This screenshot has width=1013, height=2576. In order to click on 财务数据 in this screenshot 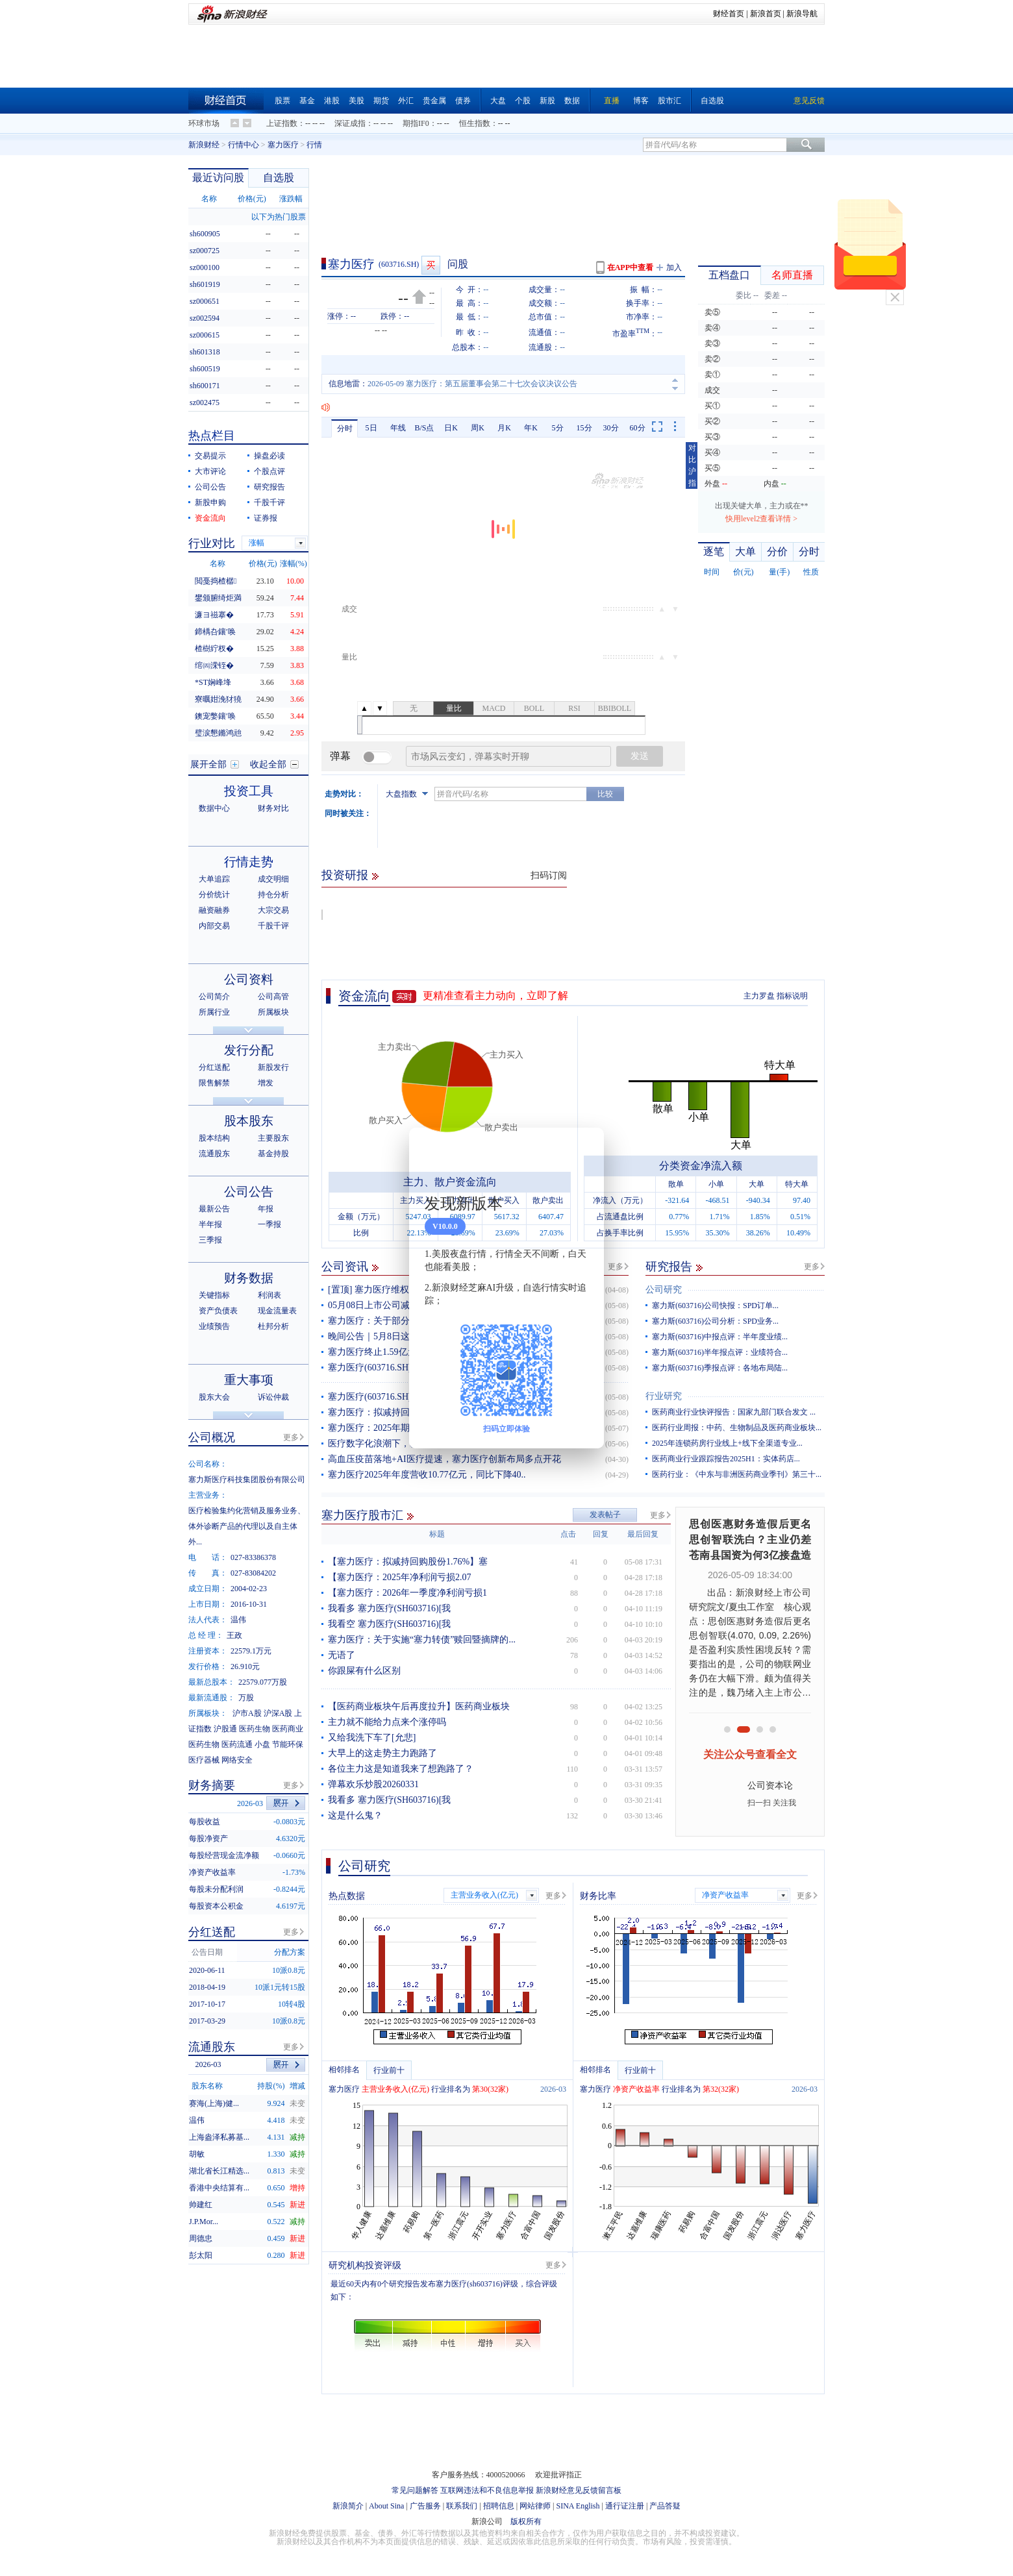, I will do `click(248, 1278)`.